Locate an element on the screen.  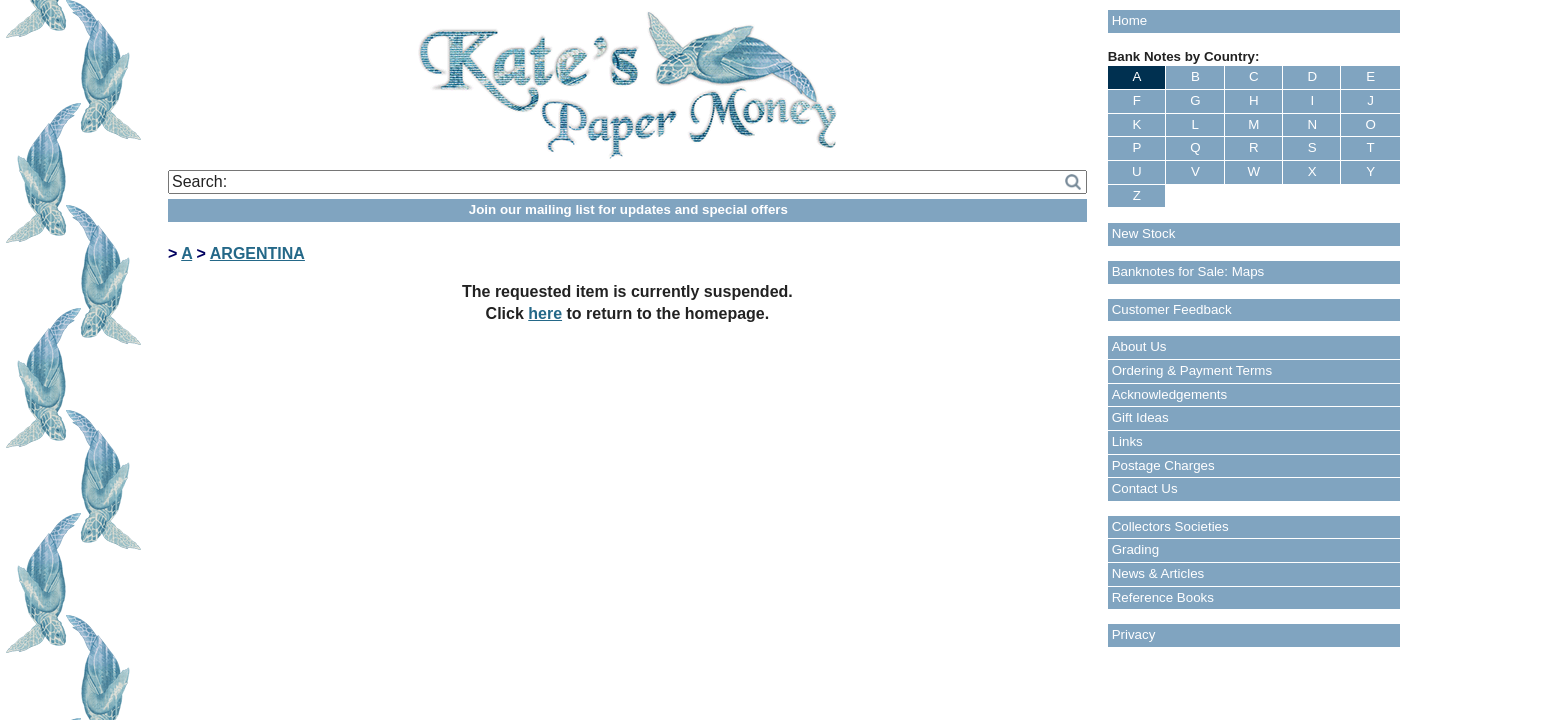
Postage Charges is located at coordinates (1163, 465).